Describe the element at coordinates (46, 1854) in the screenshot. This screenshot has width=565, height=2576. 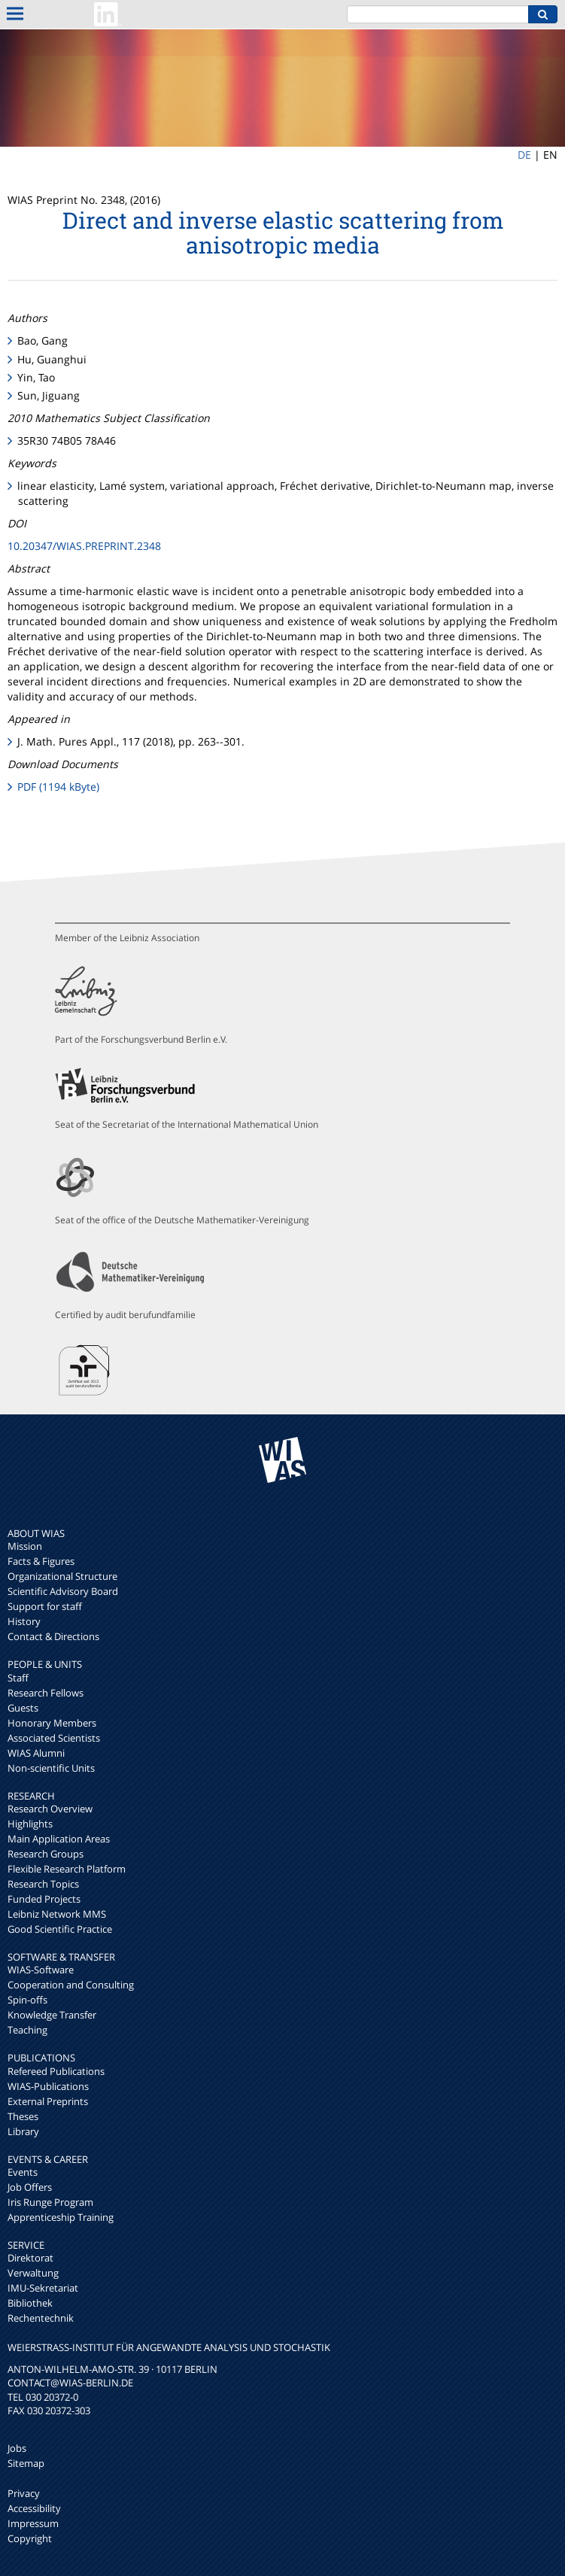
I see `Research Groups` at that location.